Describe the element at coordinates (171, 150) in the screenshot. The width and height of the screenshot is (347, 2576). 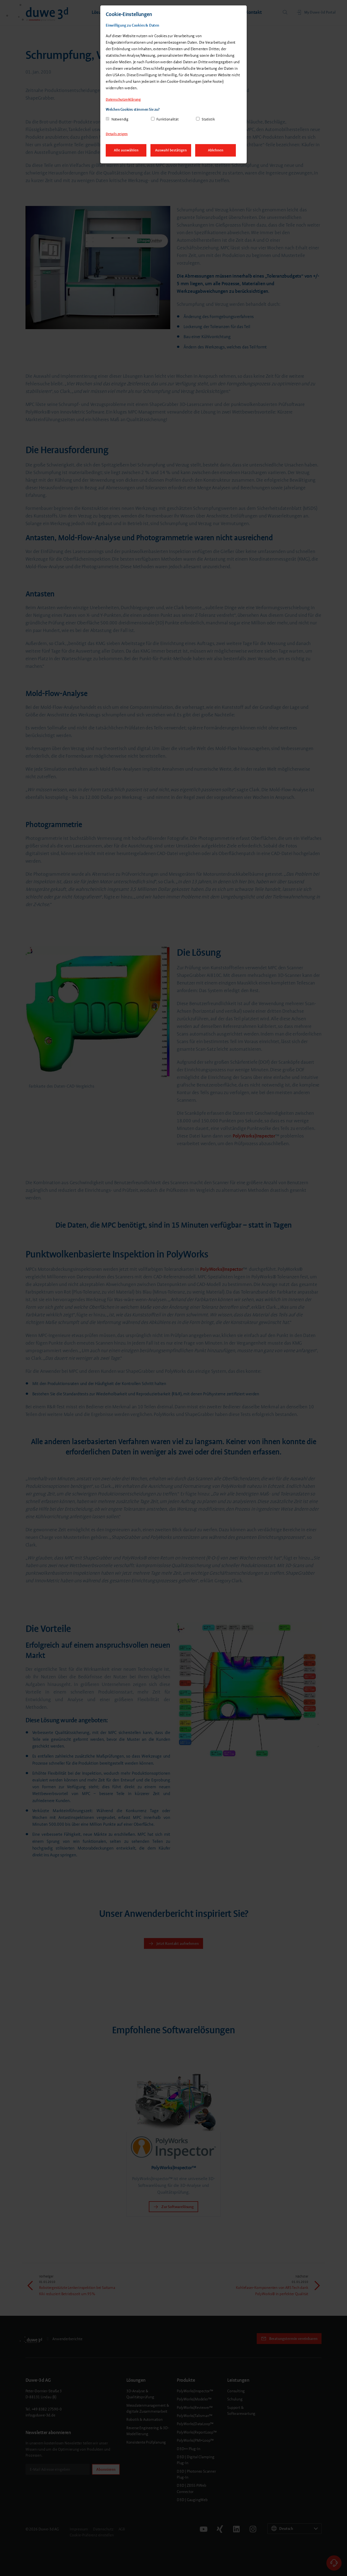
I see `Auswahl bestätigen` at that location.